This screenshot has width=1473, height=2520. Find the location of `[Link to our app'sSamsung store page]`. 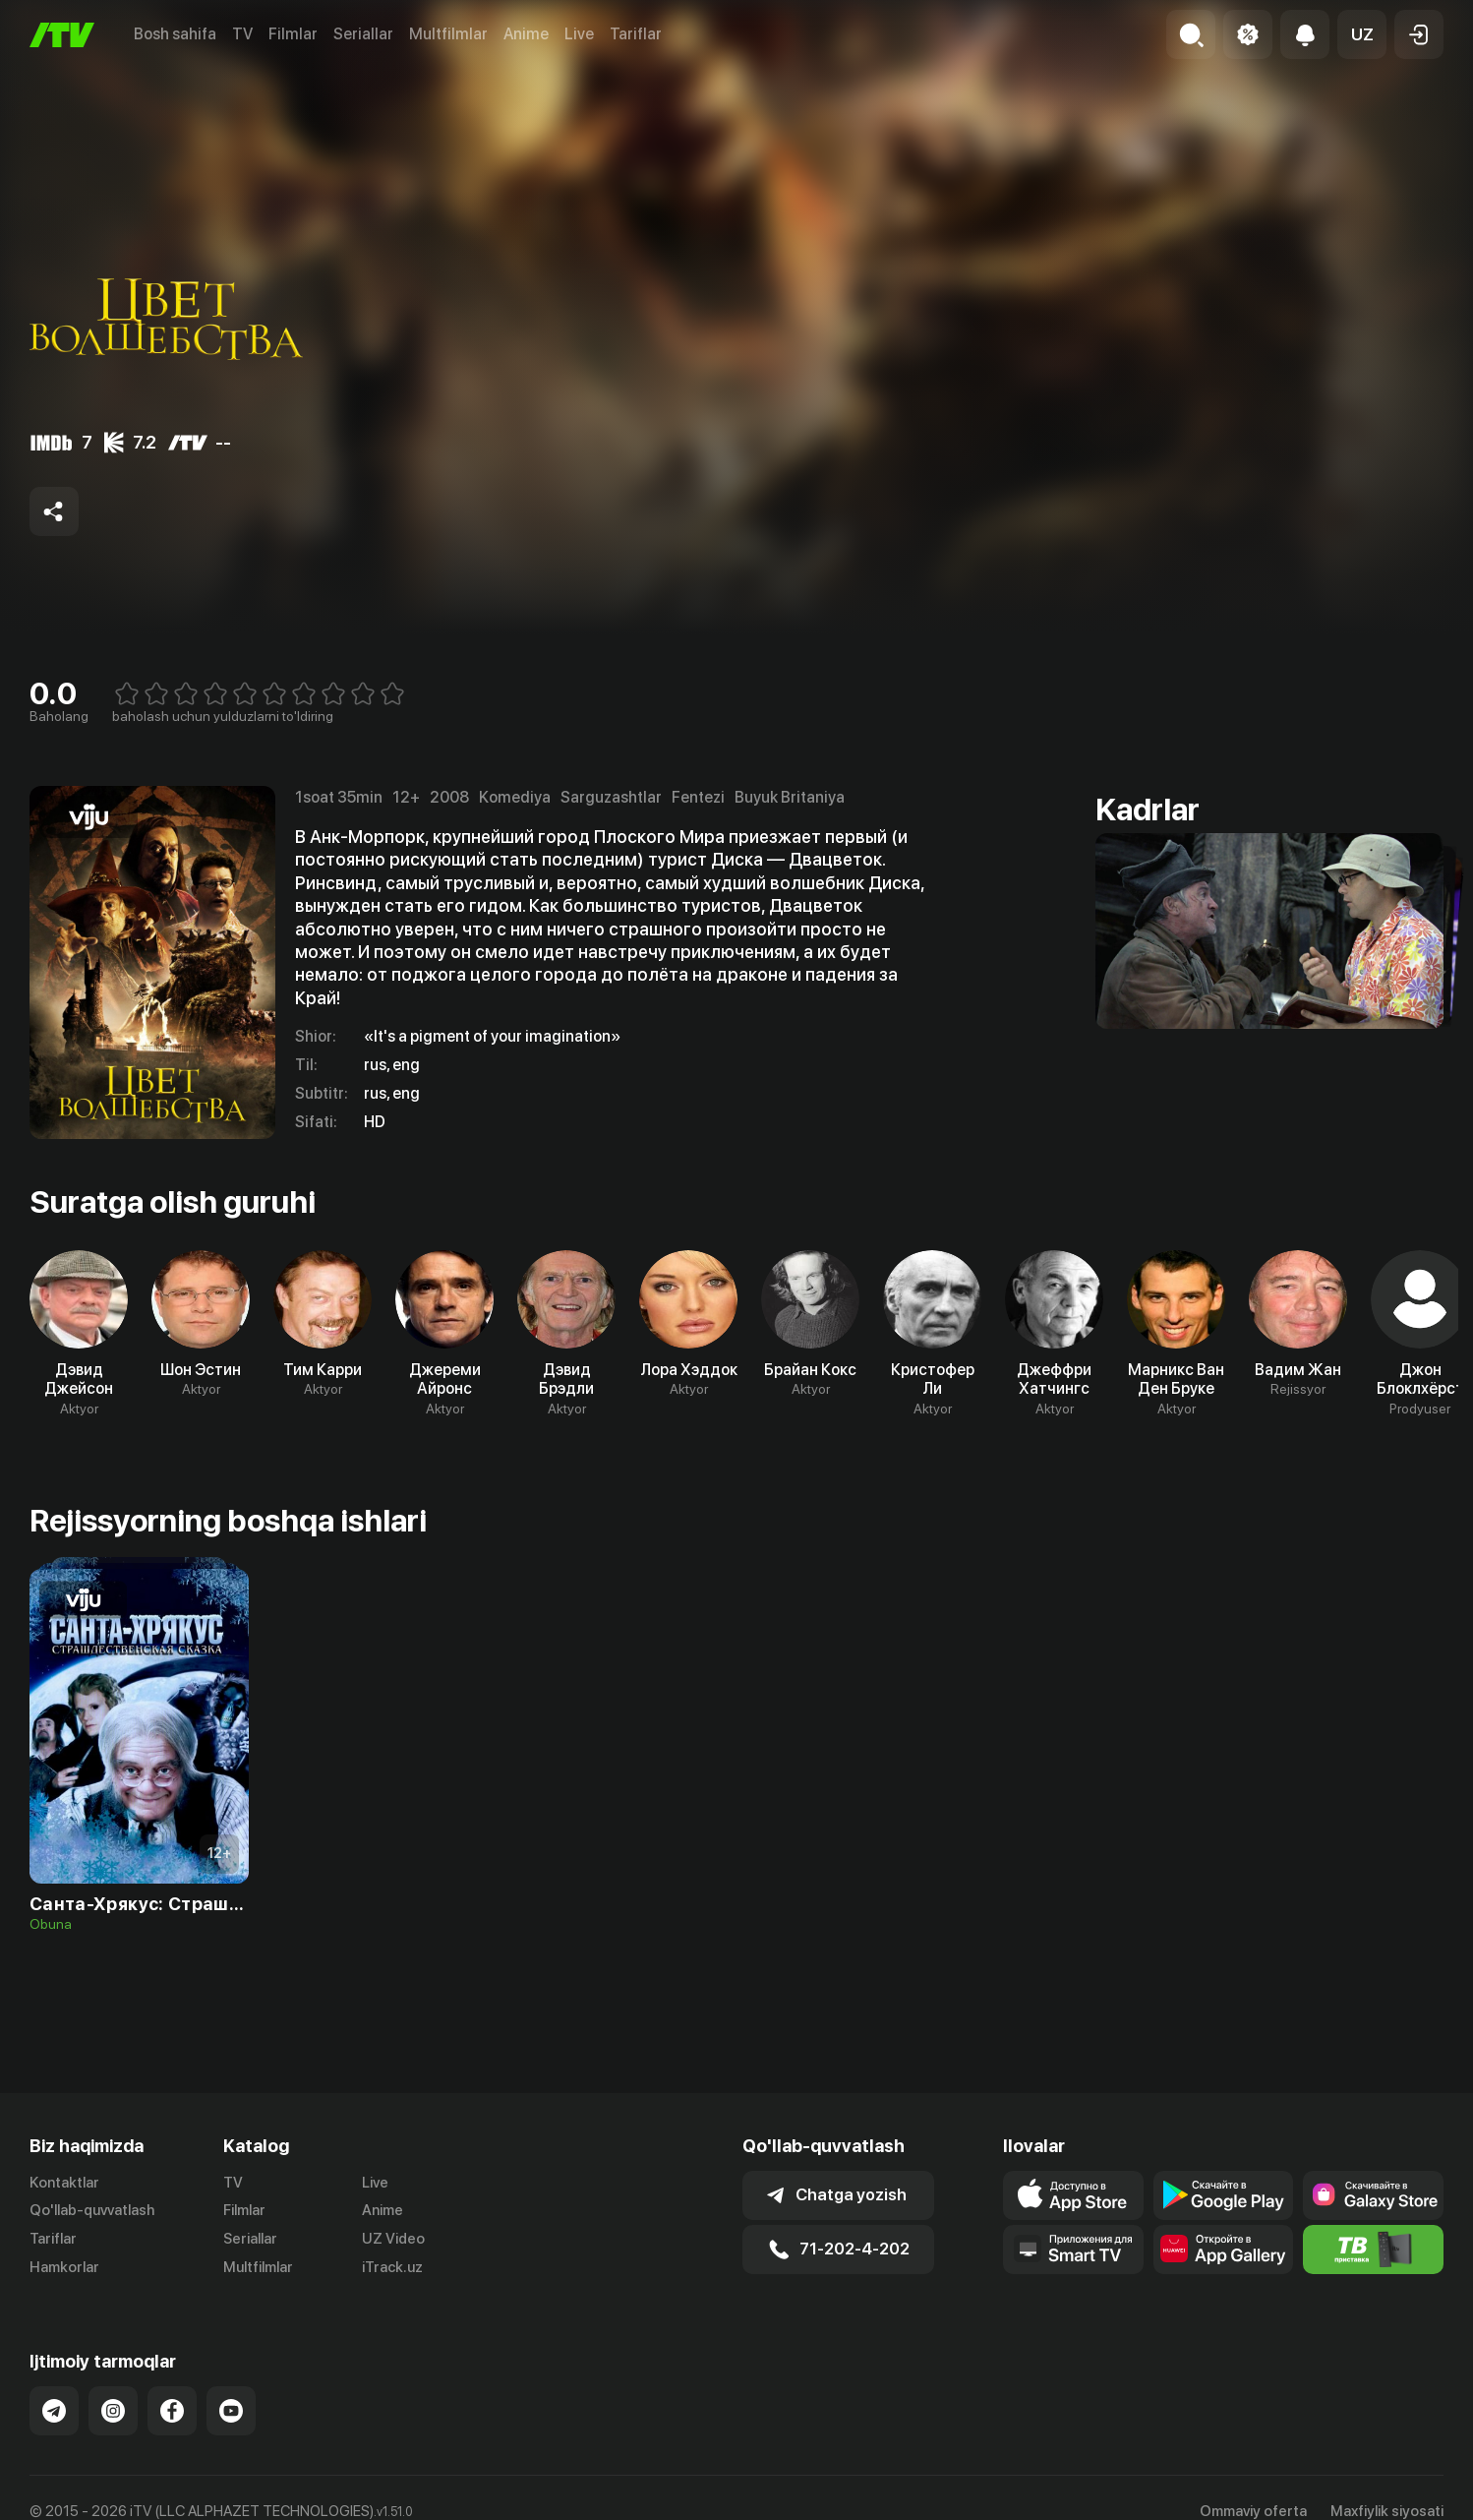

[Link to our app'sSamsung store page] is located at coordinates (1373, 2195).